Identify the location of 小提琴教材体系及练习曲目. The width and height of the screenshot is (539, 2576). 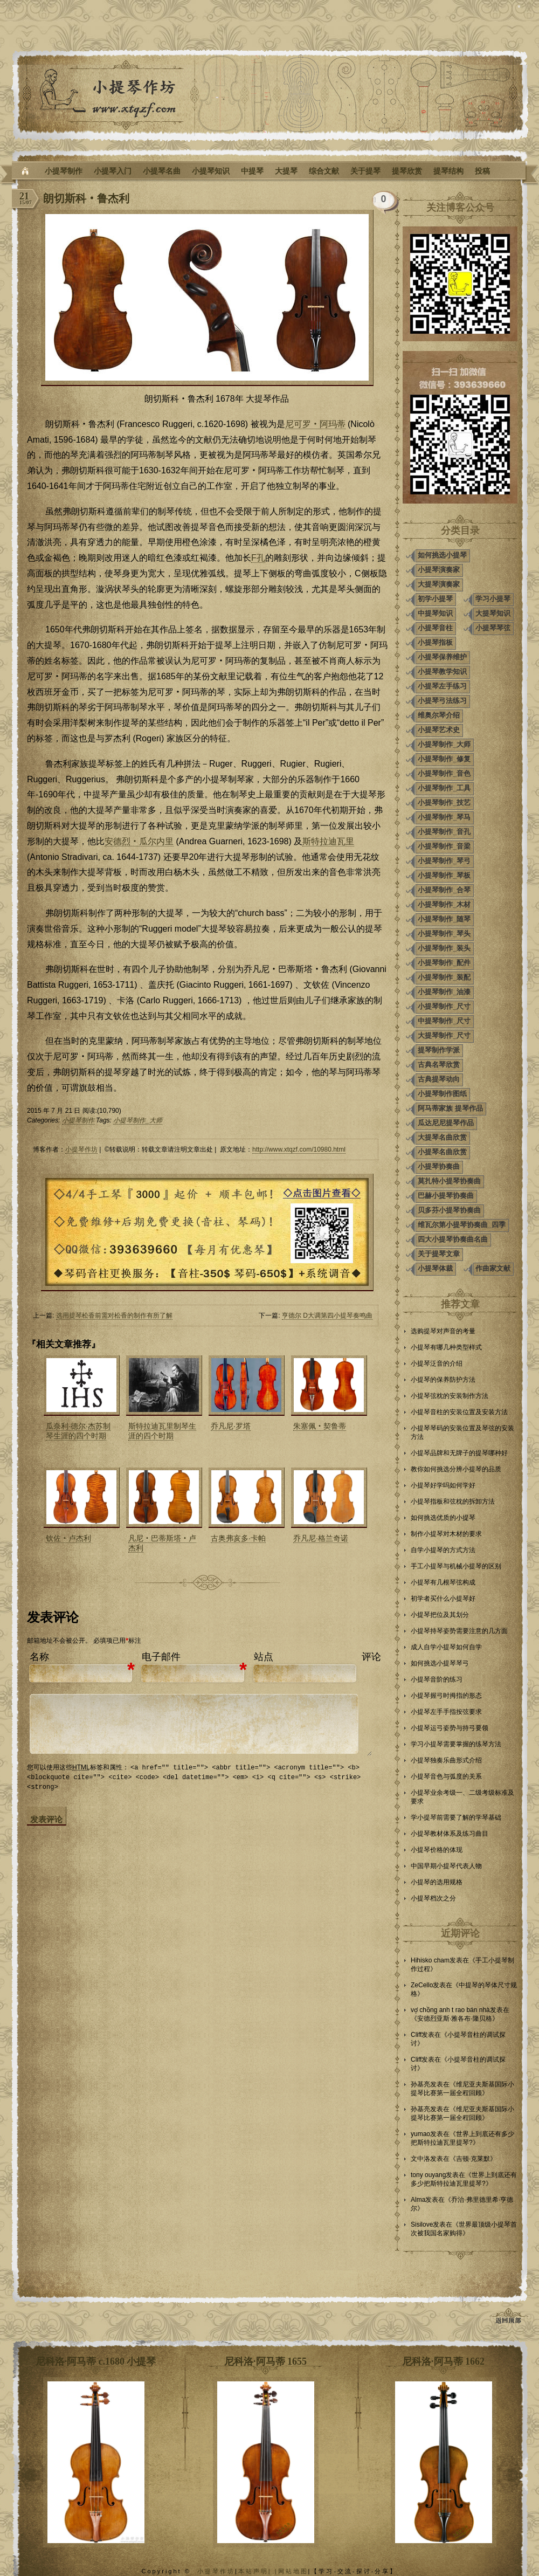
(449, 1833).